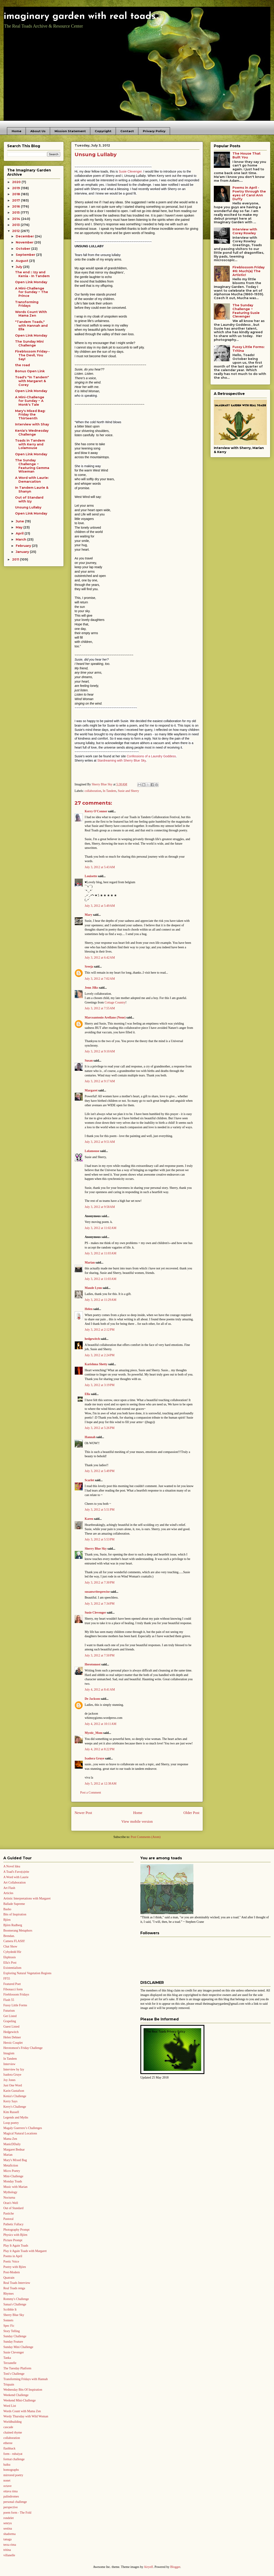 This screenshot has height=2576, width=274. I want to click on July 3, 2012 at 9:58 AM, so click(100, 1207).